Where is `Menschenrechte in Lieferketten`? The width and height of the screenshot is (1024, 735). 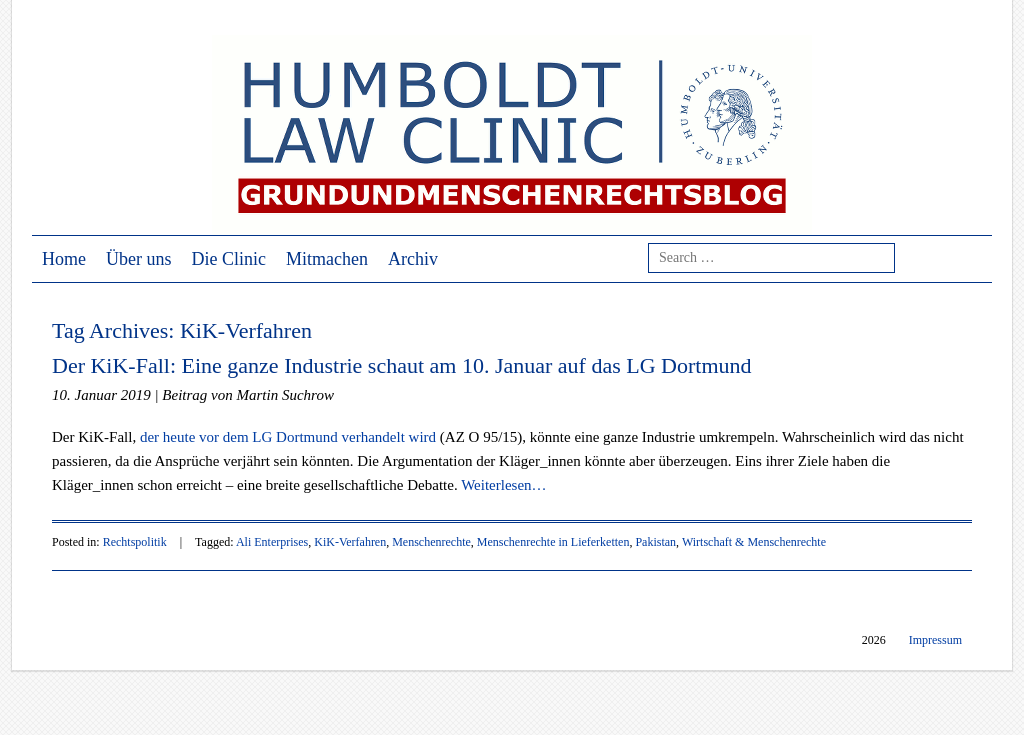 Menschenrechte in Lieferketten is located at coordinates (553, 542).